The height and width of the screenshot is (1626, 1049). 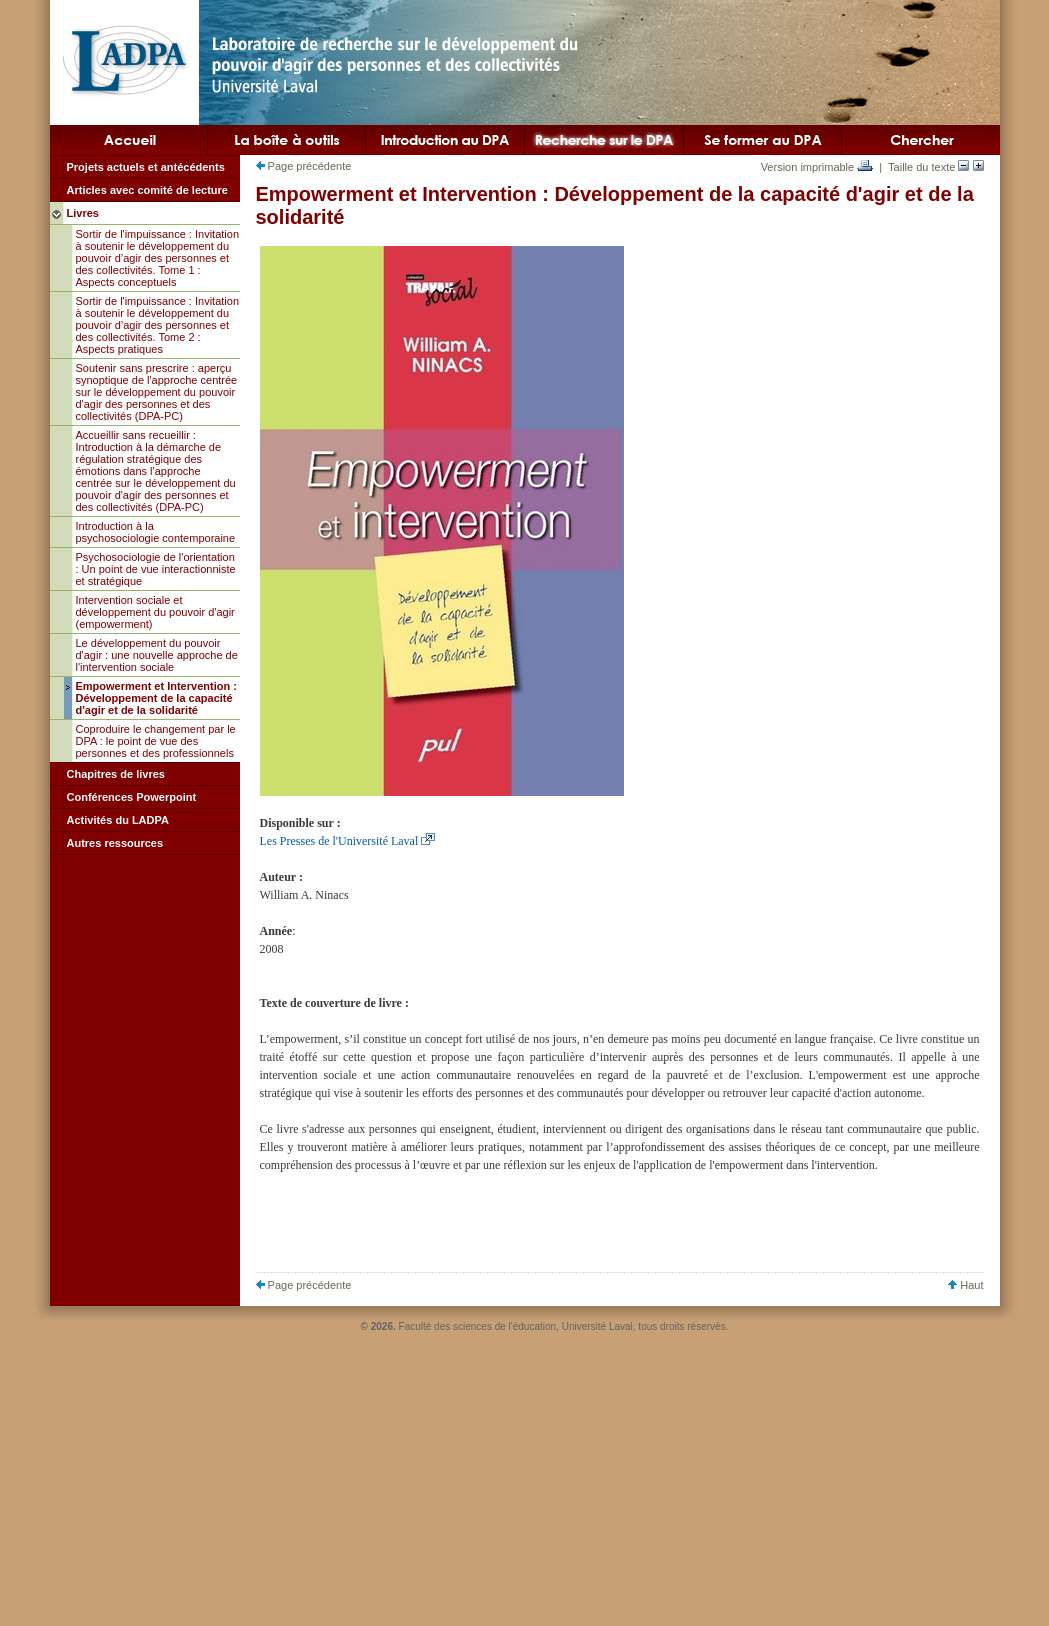 What do you see at coordinates (115, 843) in the screenshot?
I see `Autres ressources` at bounding box center [115, 843].